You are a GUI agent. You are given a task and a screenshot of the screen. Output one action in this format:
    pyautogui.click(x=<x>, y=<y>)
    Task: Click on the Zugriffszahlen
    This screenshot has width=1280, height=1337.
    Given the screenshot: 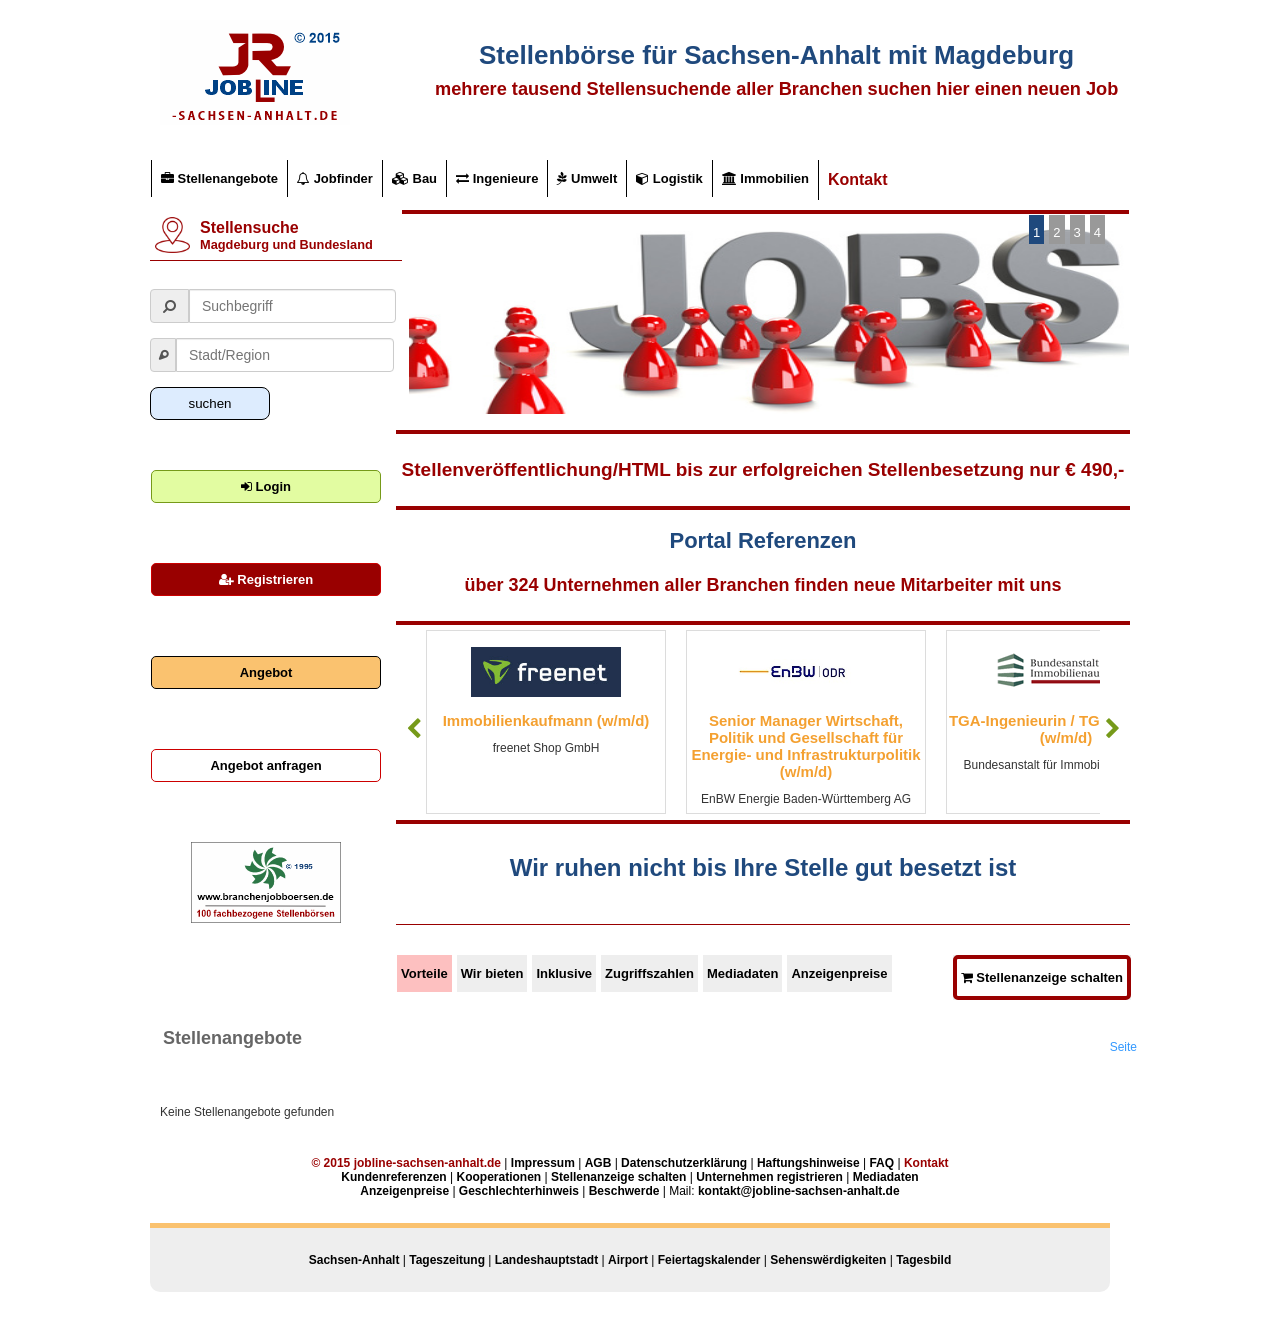 What is the action you would take?
    pyautogui.click(x=649, y=973)
    